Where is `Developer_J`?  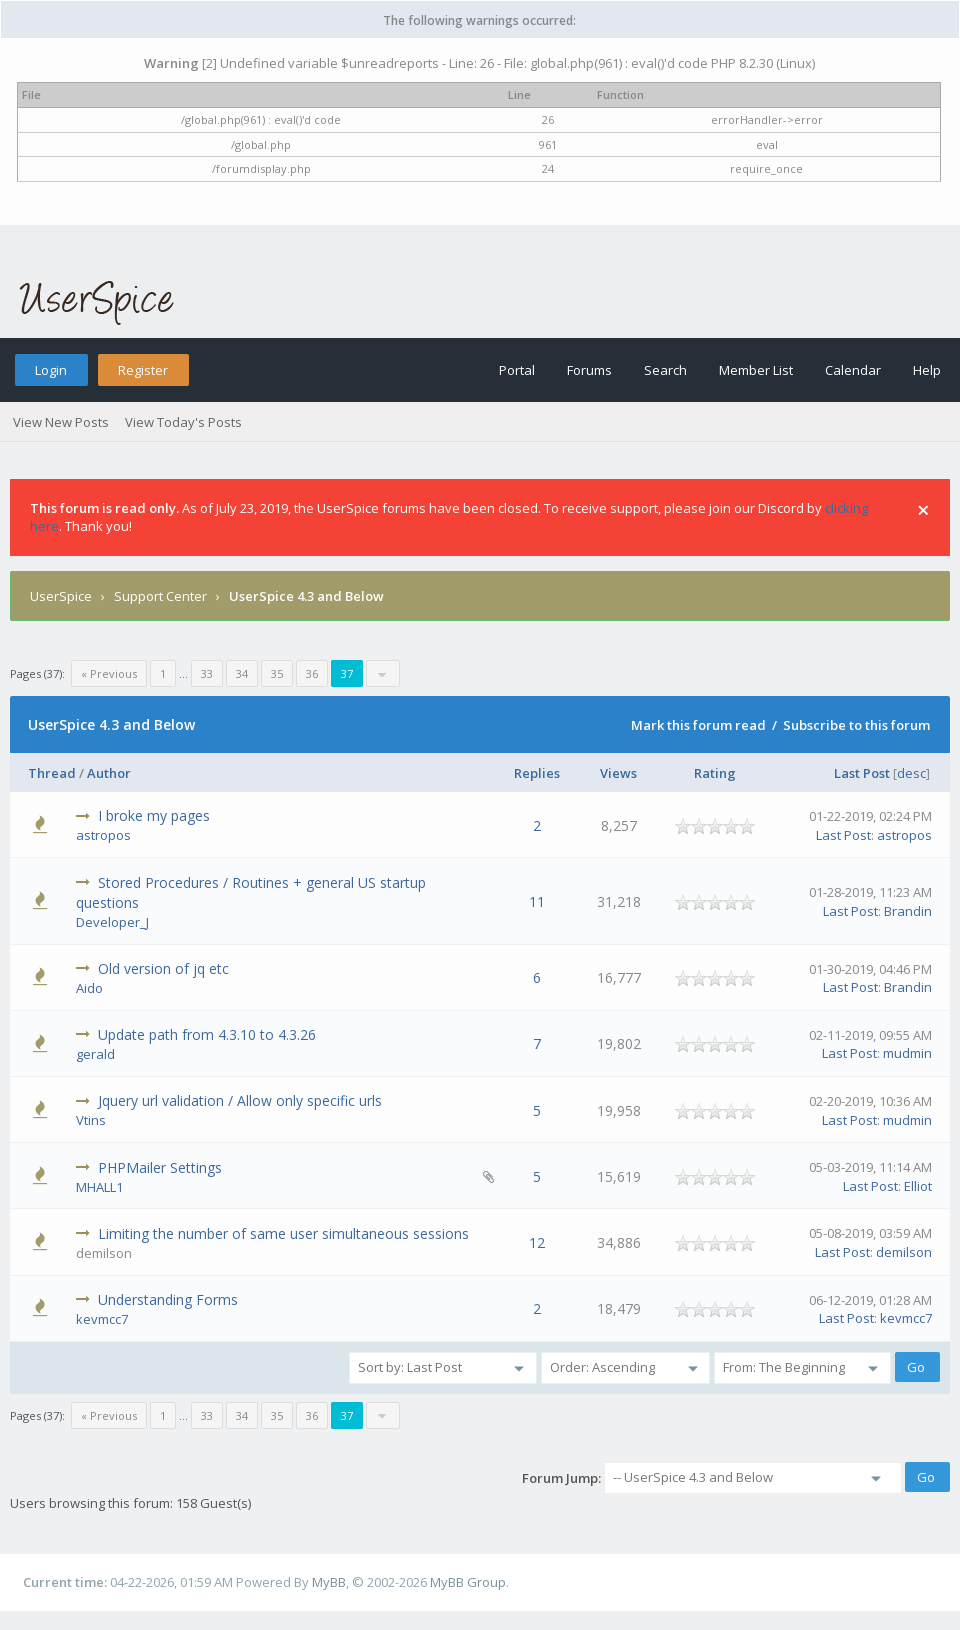 Developer_J is located at coordinates (112, 922).